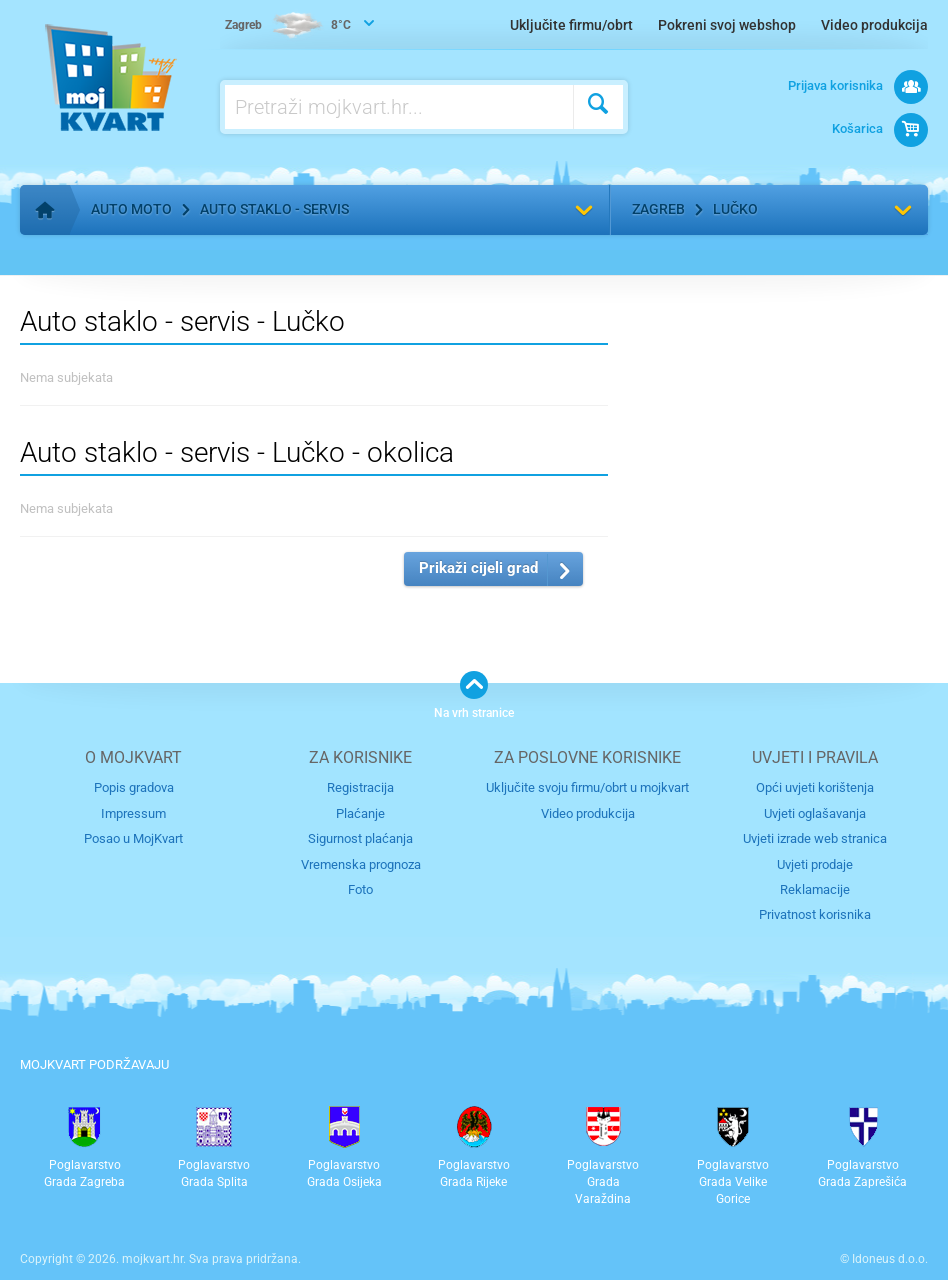  Describe the element at coordinates (478, 568) in the screenshot. I see `Prikaži cijeli grad` at that location.